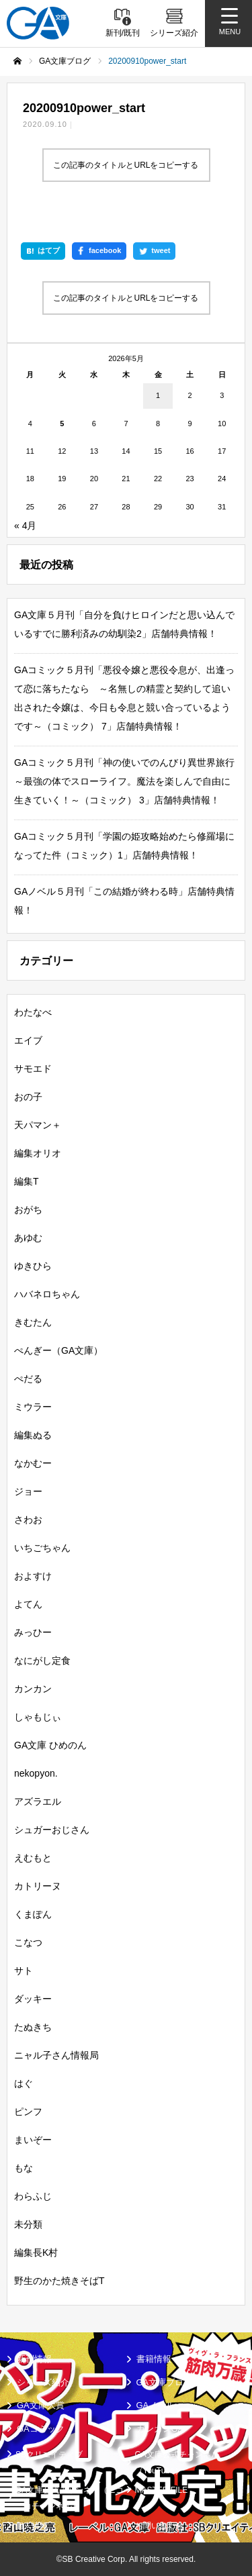 The width and height of the screenshot is (252, 2576). What do you see at coordinates (28, 2111) in the screenshot?
I see `ピンフ` at bounding box center [28, 2111].